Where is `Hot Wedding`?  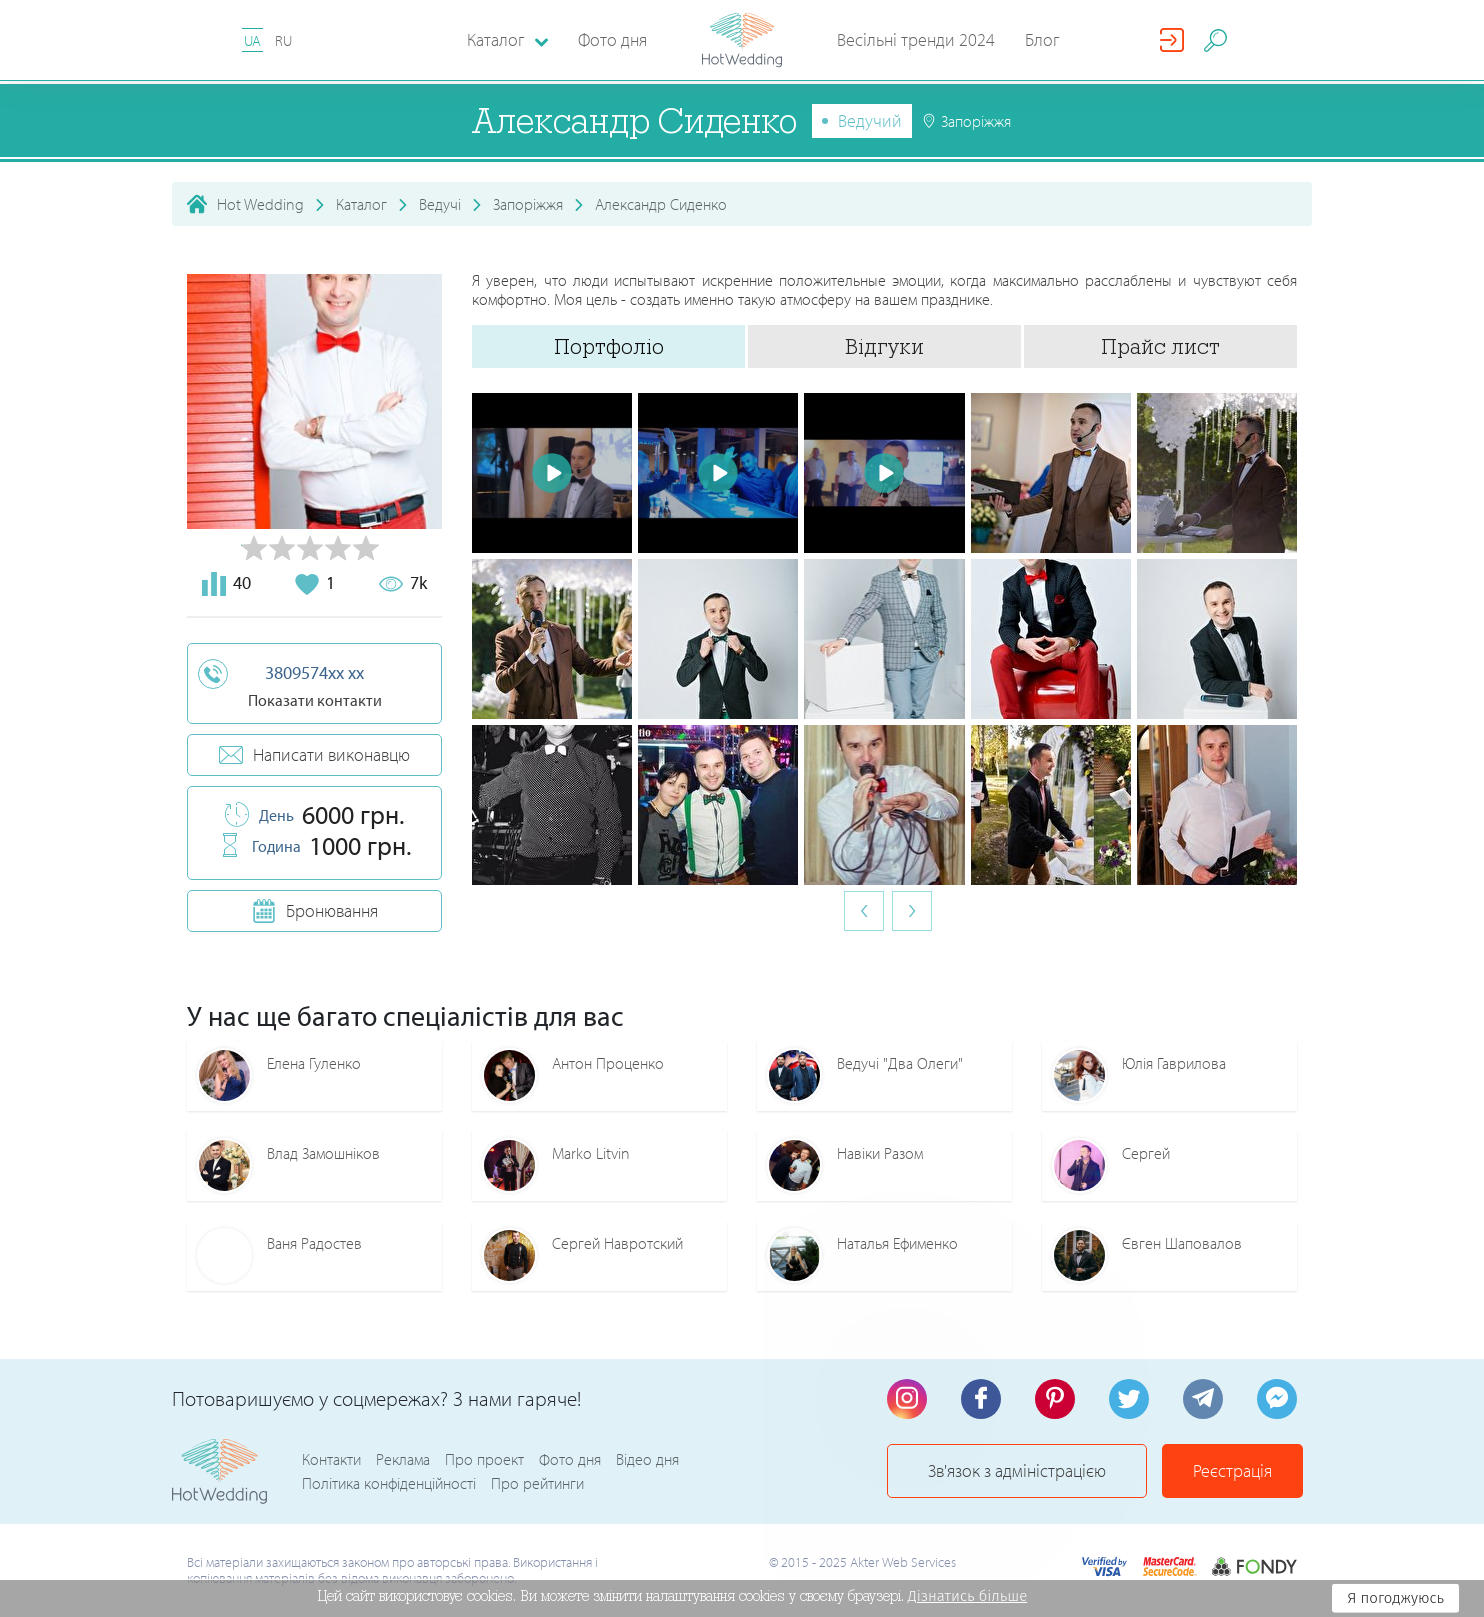
Hot Wedding is located at coordinates (260, 204).